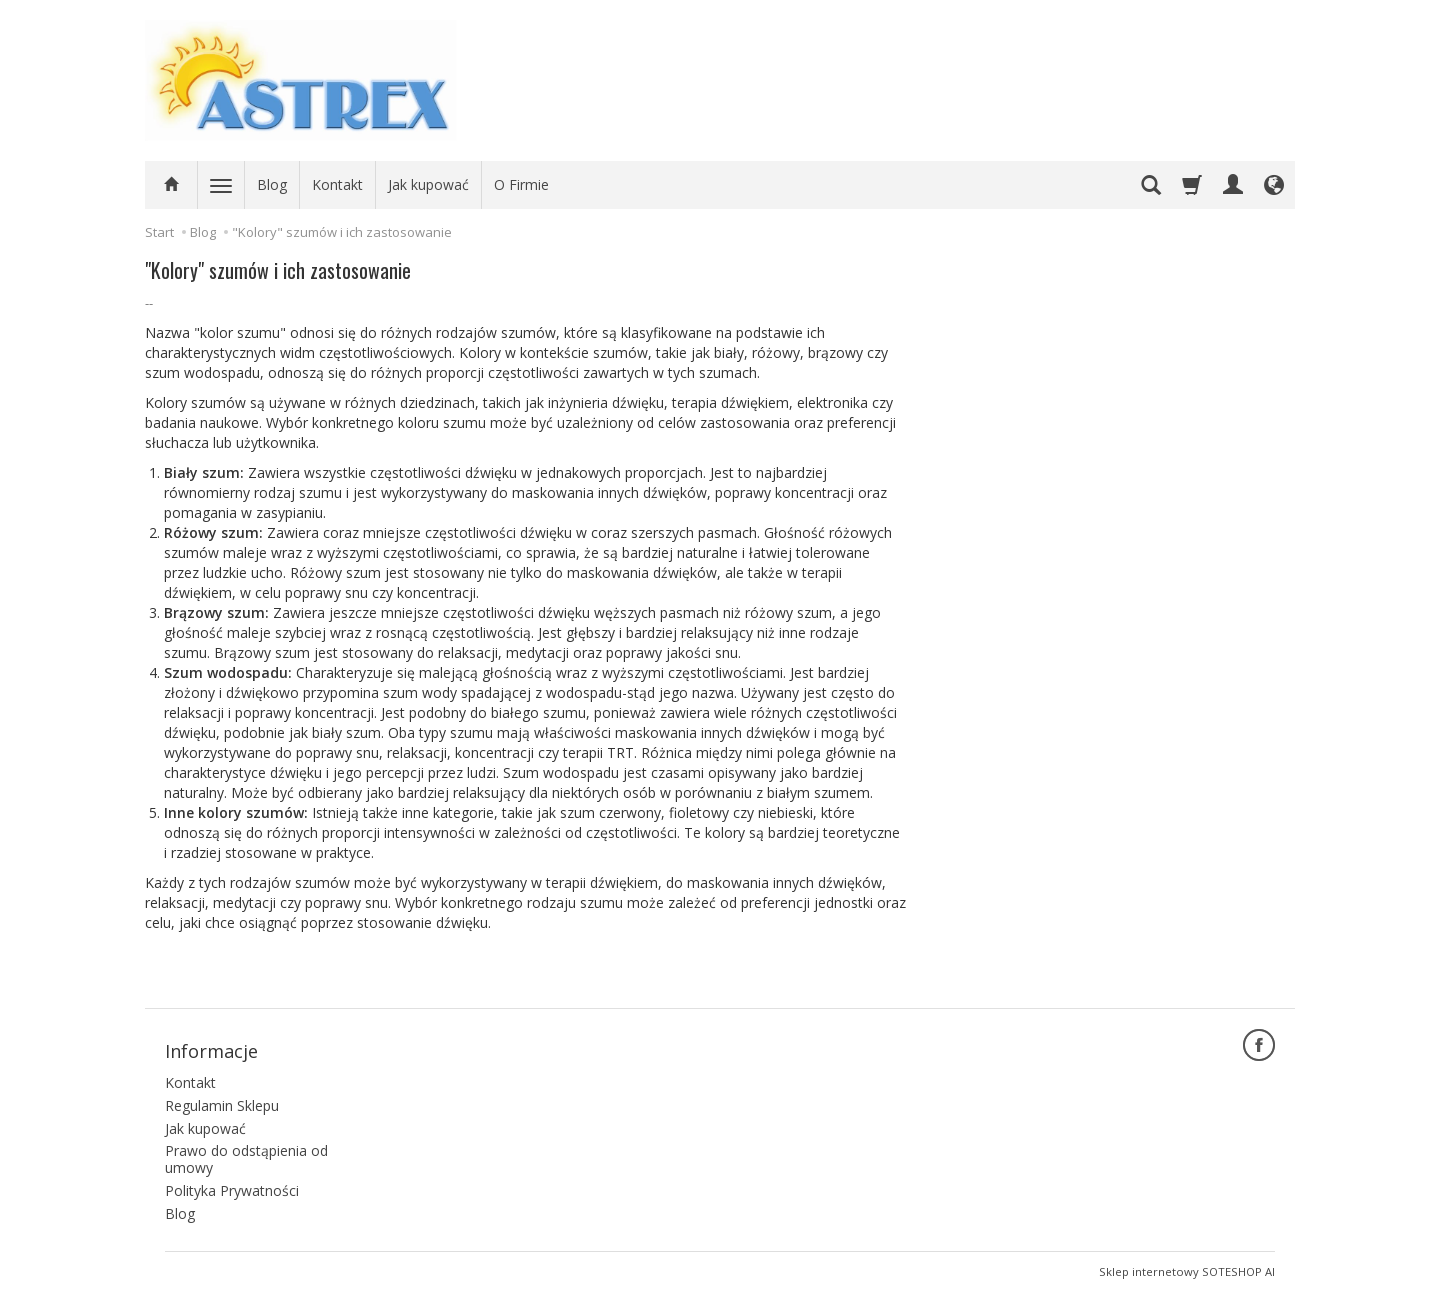 The width and height of the screenshot is (1440, 1289). What do you see at coordinates (246, 1157) in the screenshot?
I see `Prawo do odstąpienia od umowy` at bounding box center [246, 1157].